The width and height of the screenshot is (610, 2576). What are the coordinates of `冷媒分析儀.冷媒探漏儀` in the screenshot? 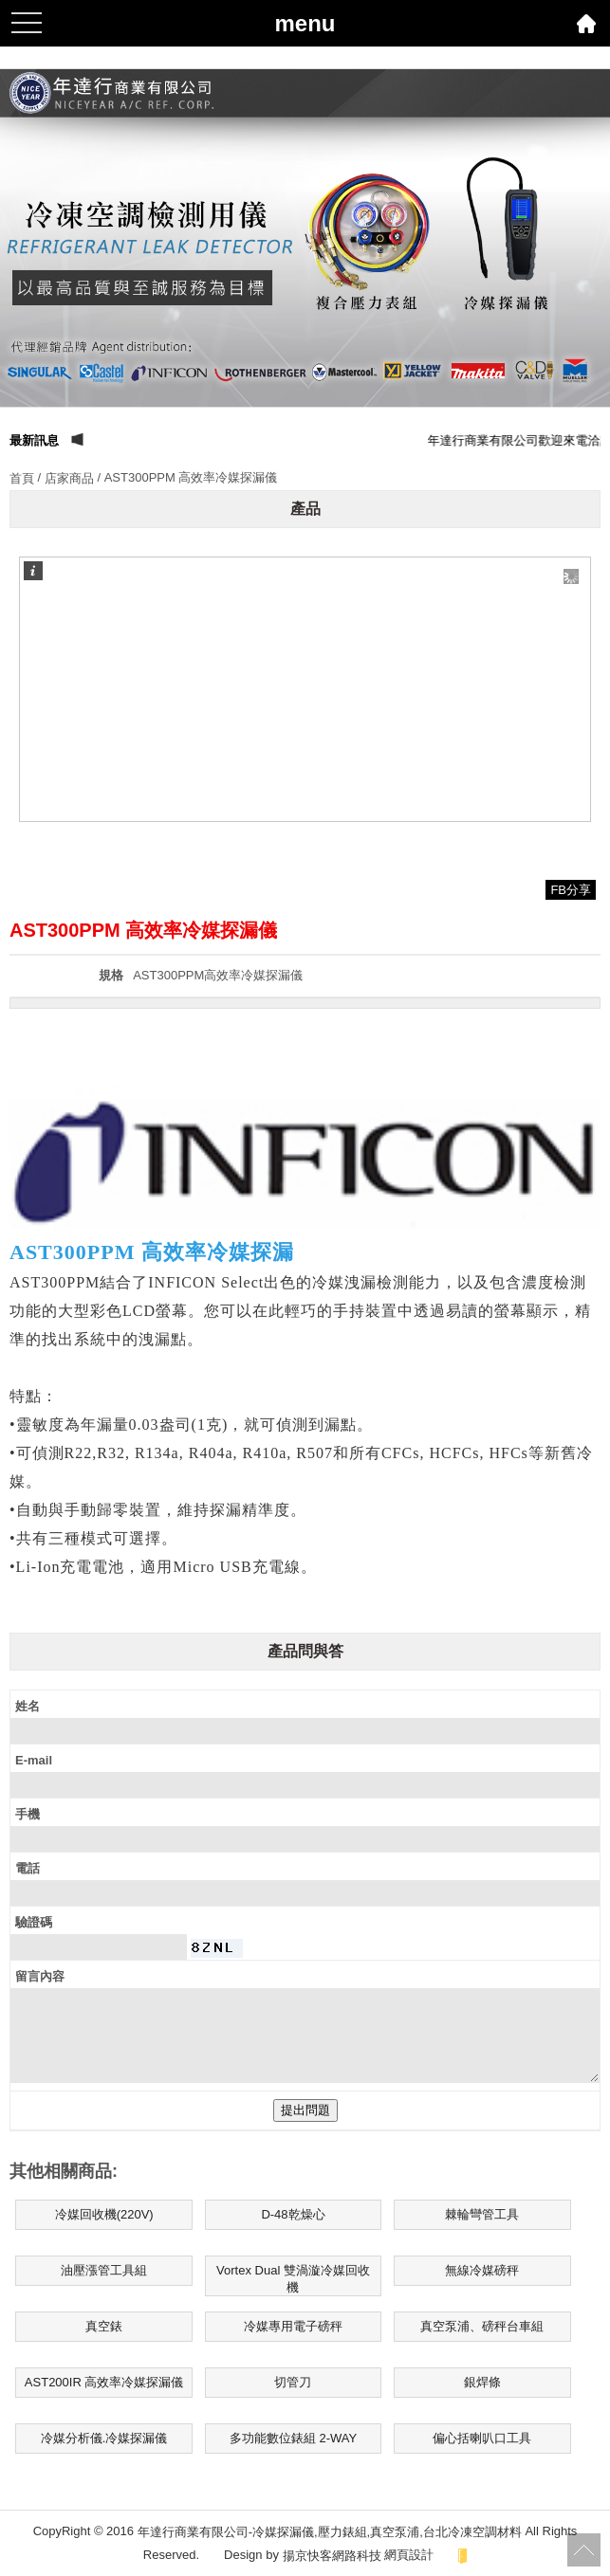 It's located at (104, 2438).